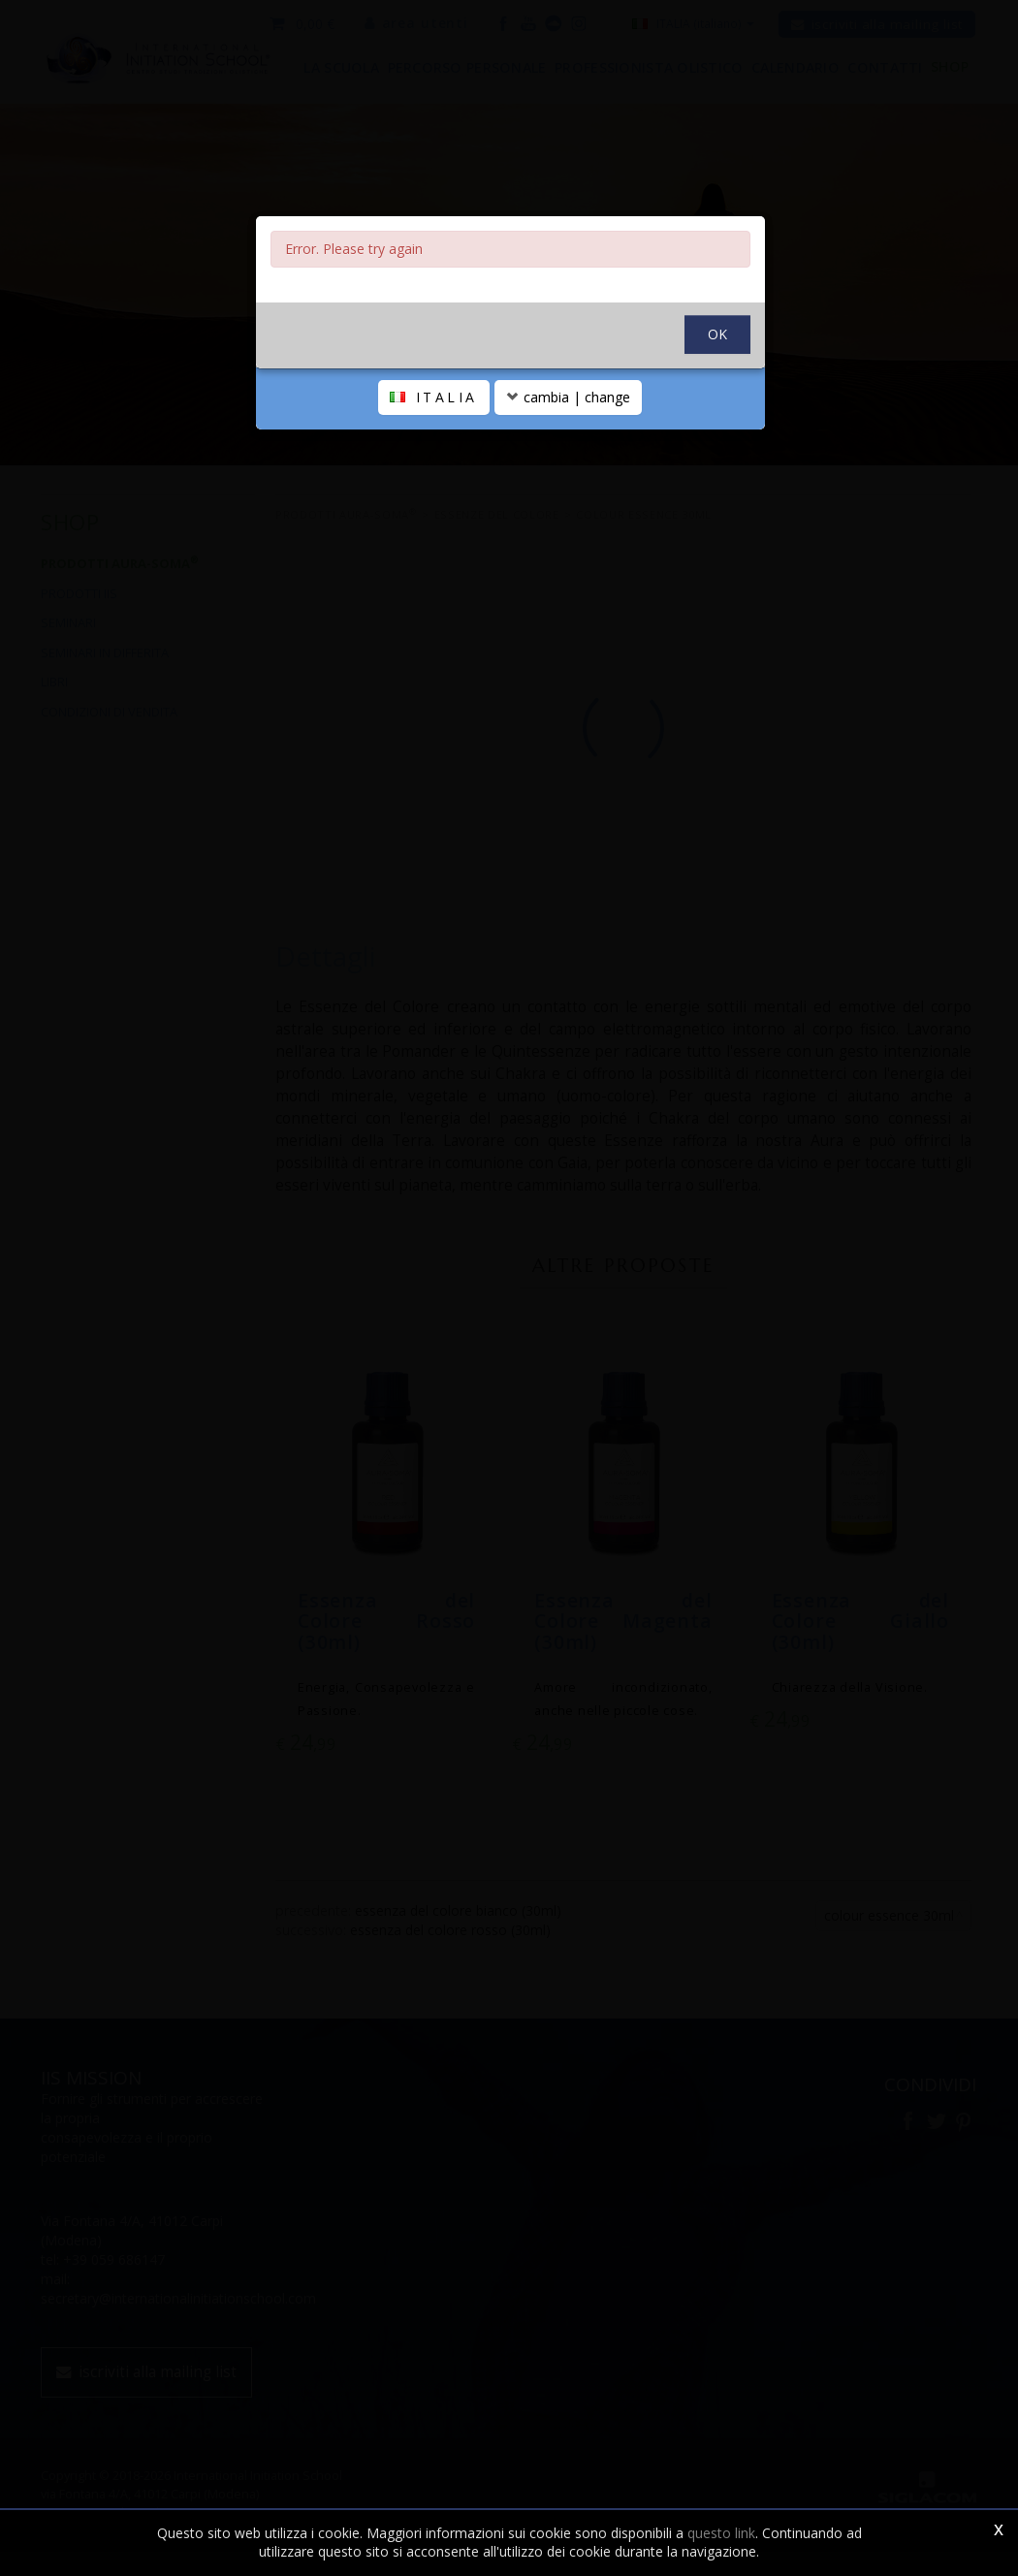 The image size is (1018, 2576). Describe the element at coordinates (434, 439) in the screenshot. I see `ITALIA` at that location.